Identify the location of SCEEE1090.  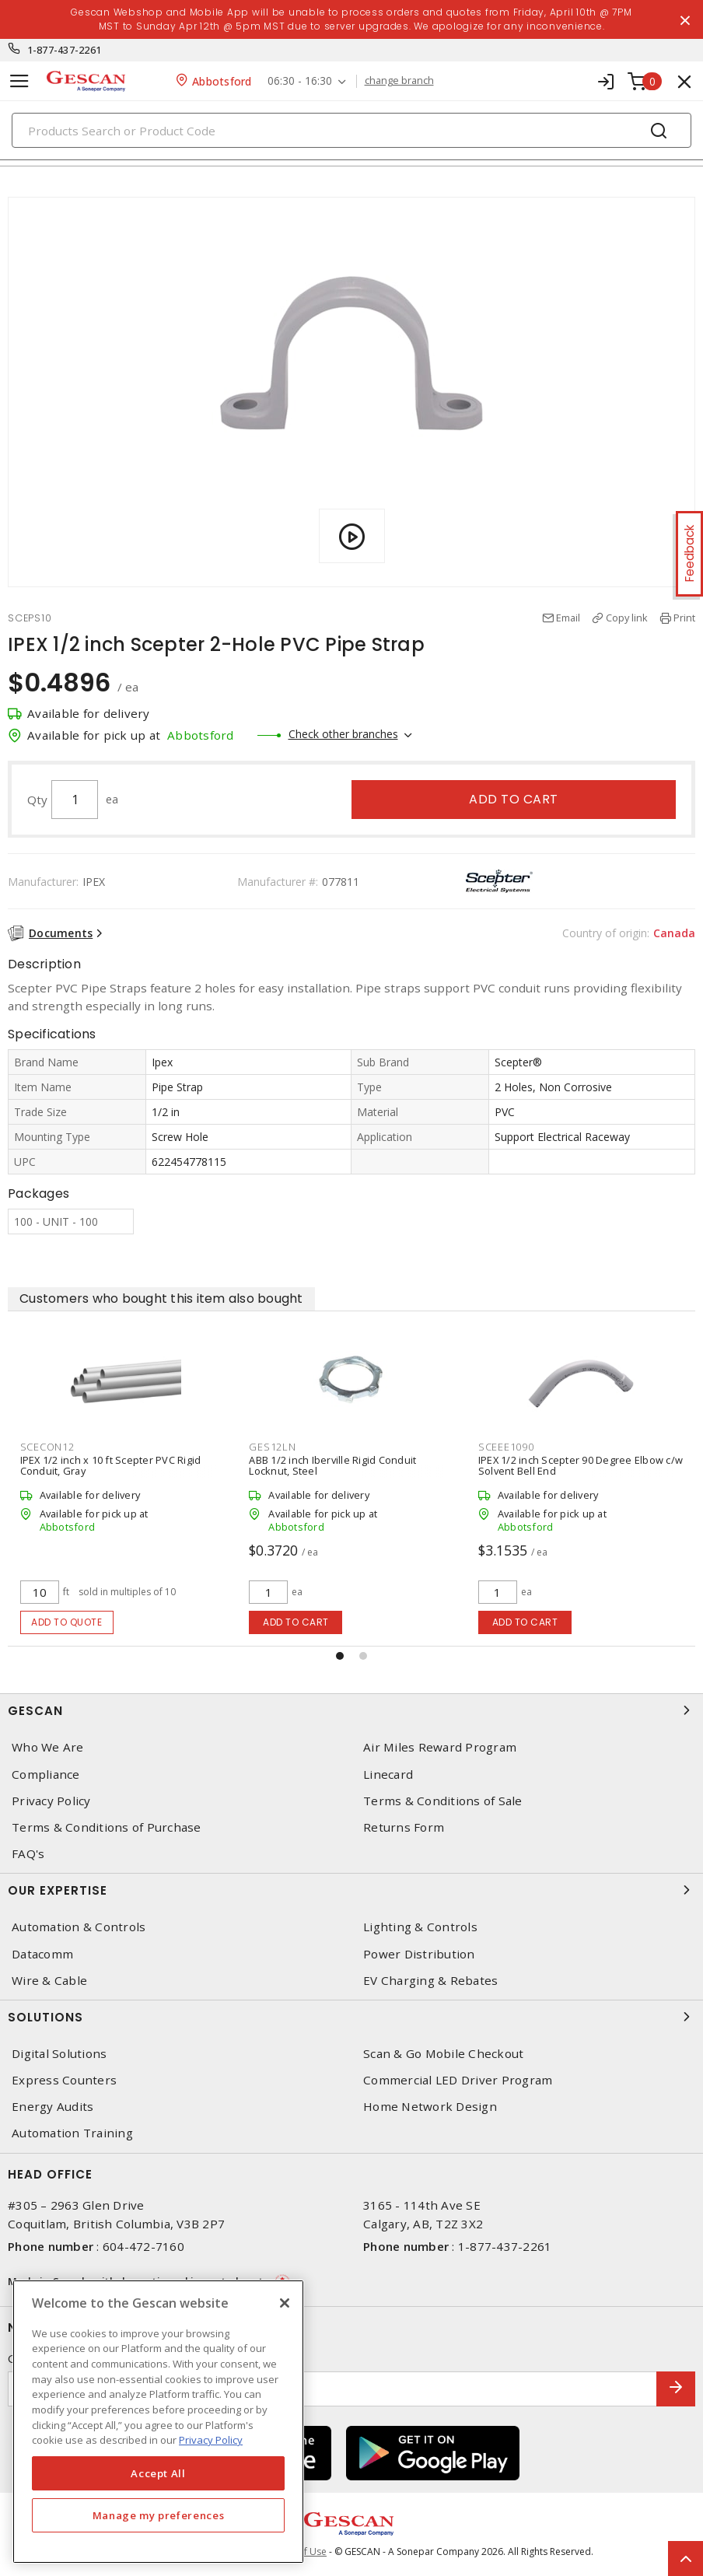
(506, 1447).